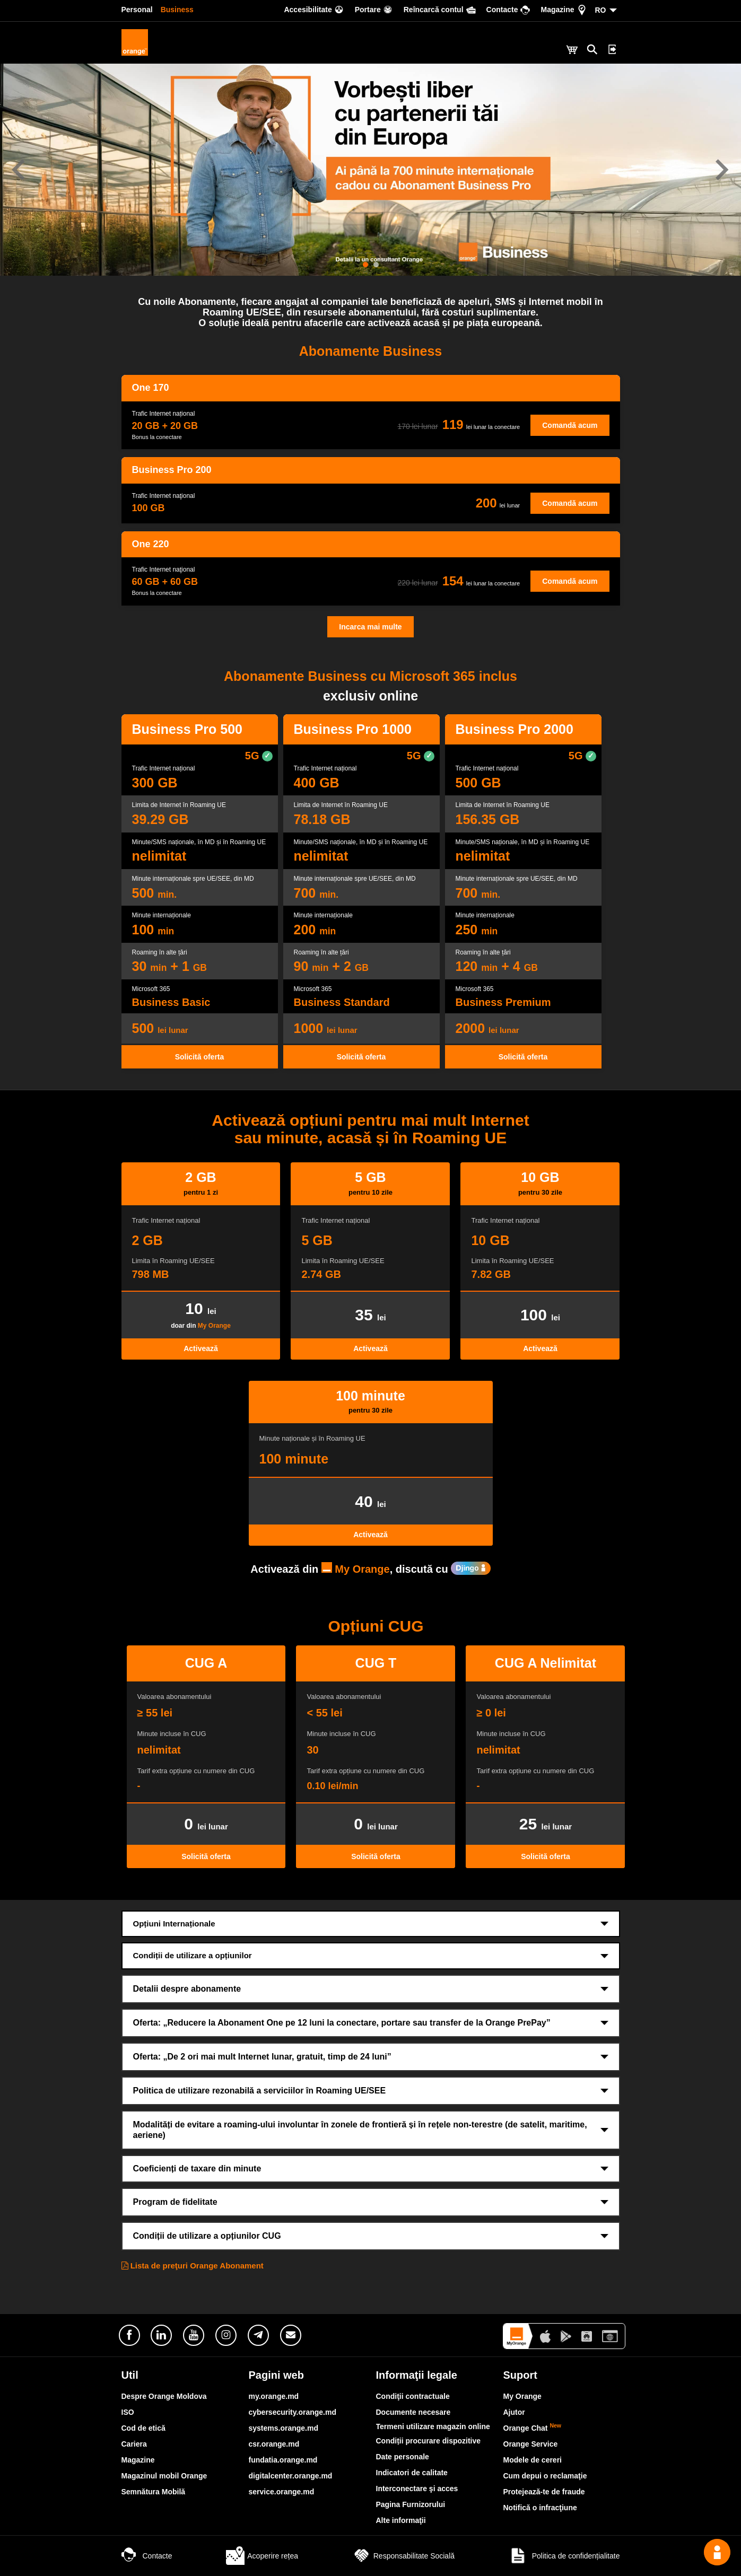 This screenshot has width=741, height=2576. Describe the element at coordinates (127, 2412) in the screenshot. I see `ISO` at that location.